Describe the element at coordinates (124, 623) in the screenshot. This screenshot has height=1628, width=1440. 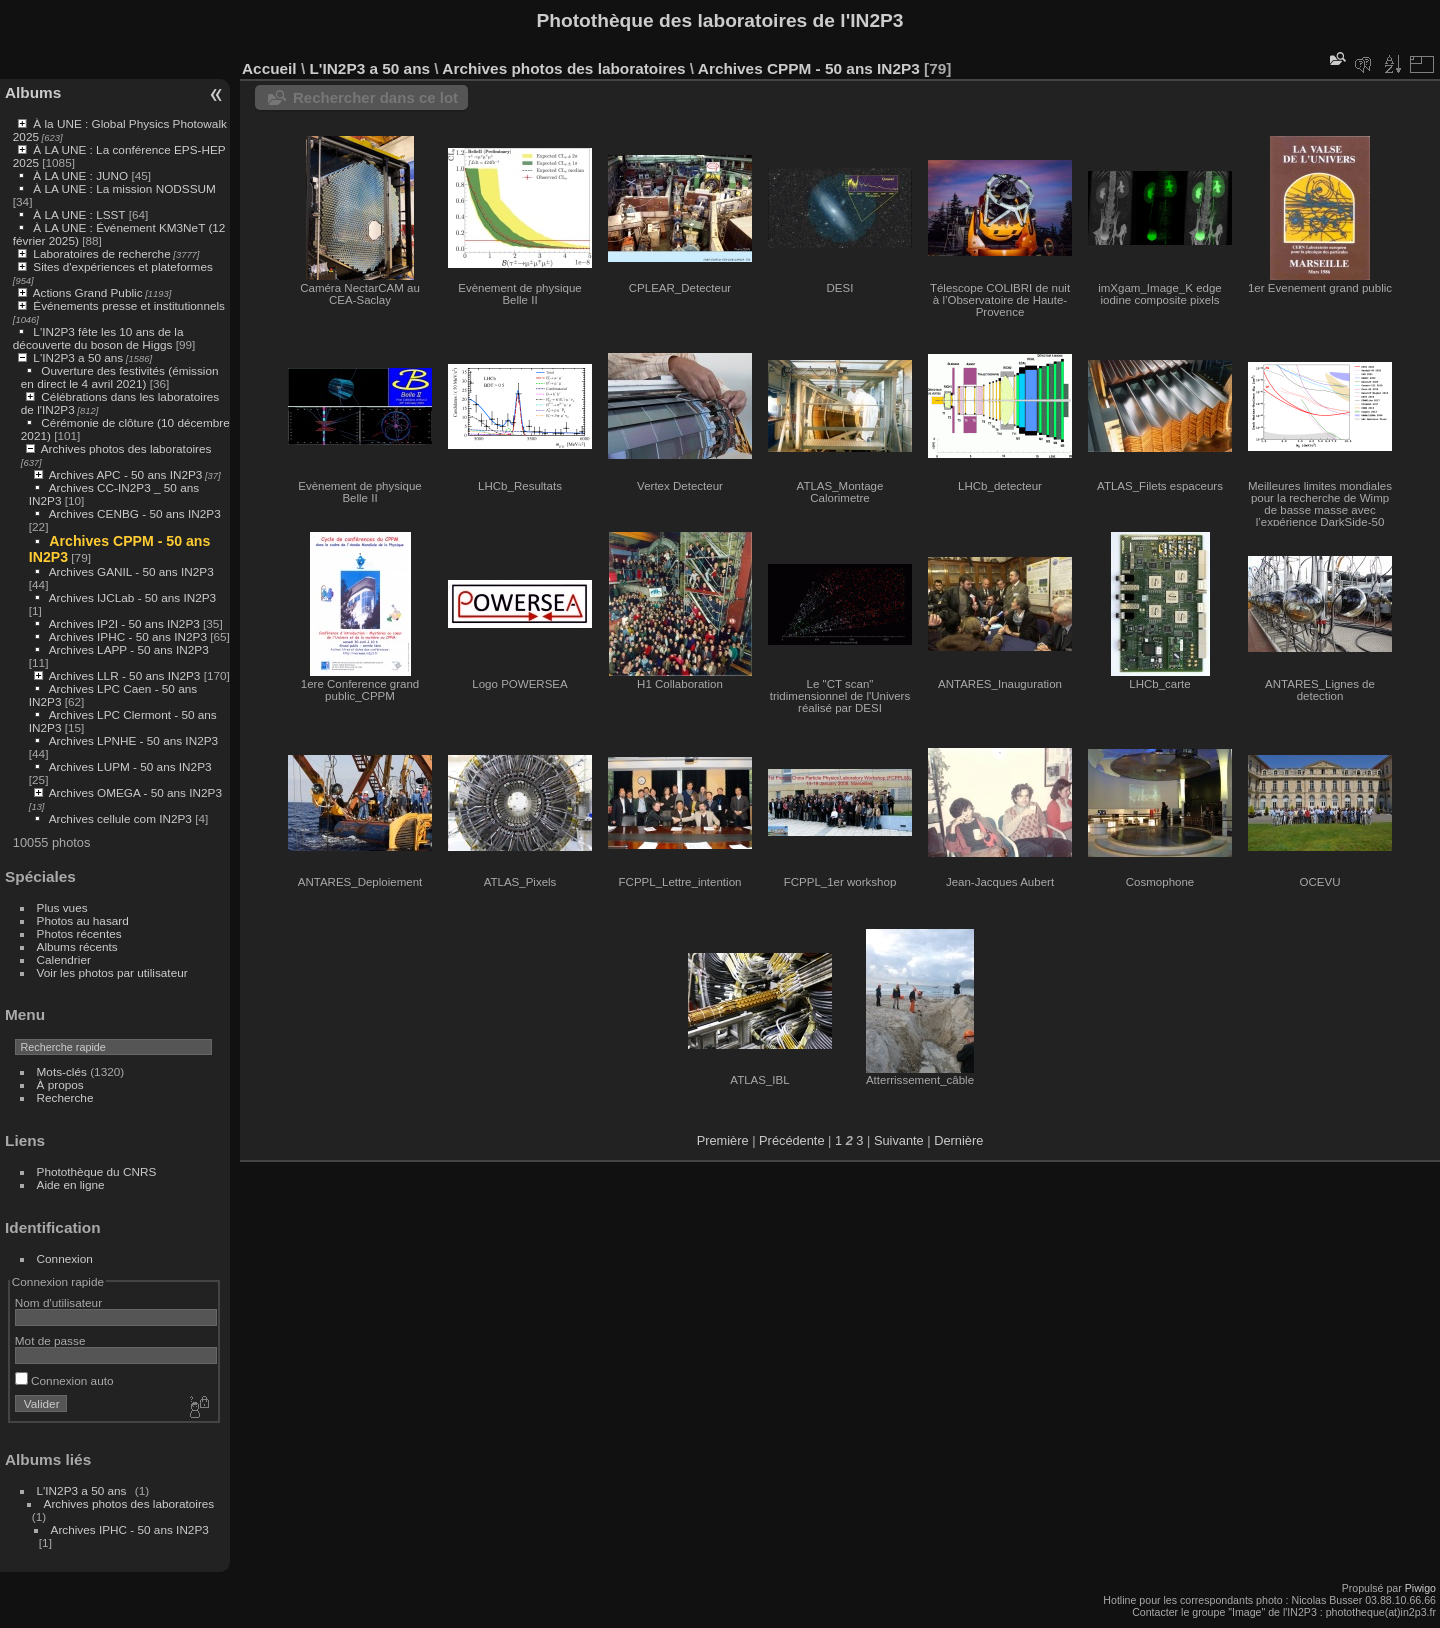
I see `Archives IP2I - 50 ans IN2P3` at that location.